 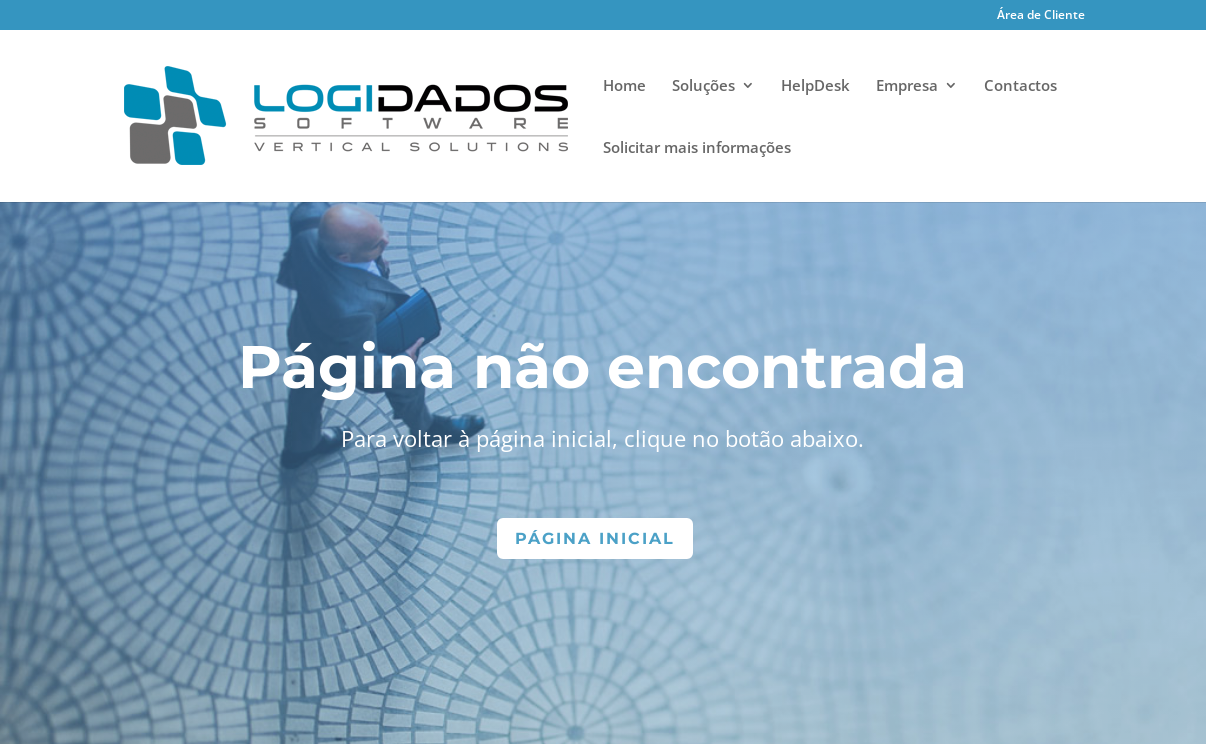 I want to click on Página Inicial, so click(x=595, y=538).